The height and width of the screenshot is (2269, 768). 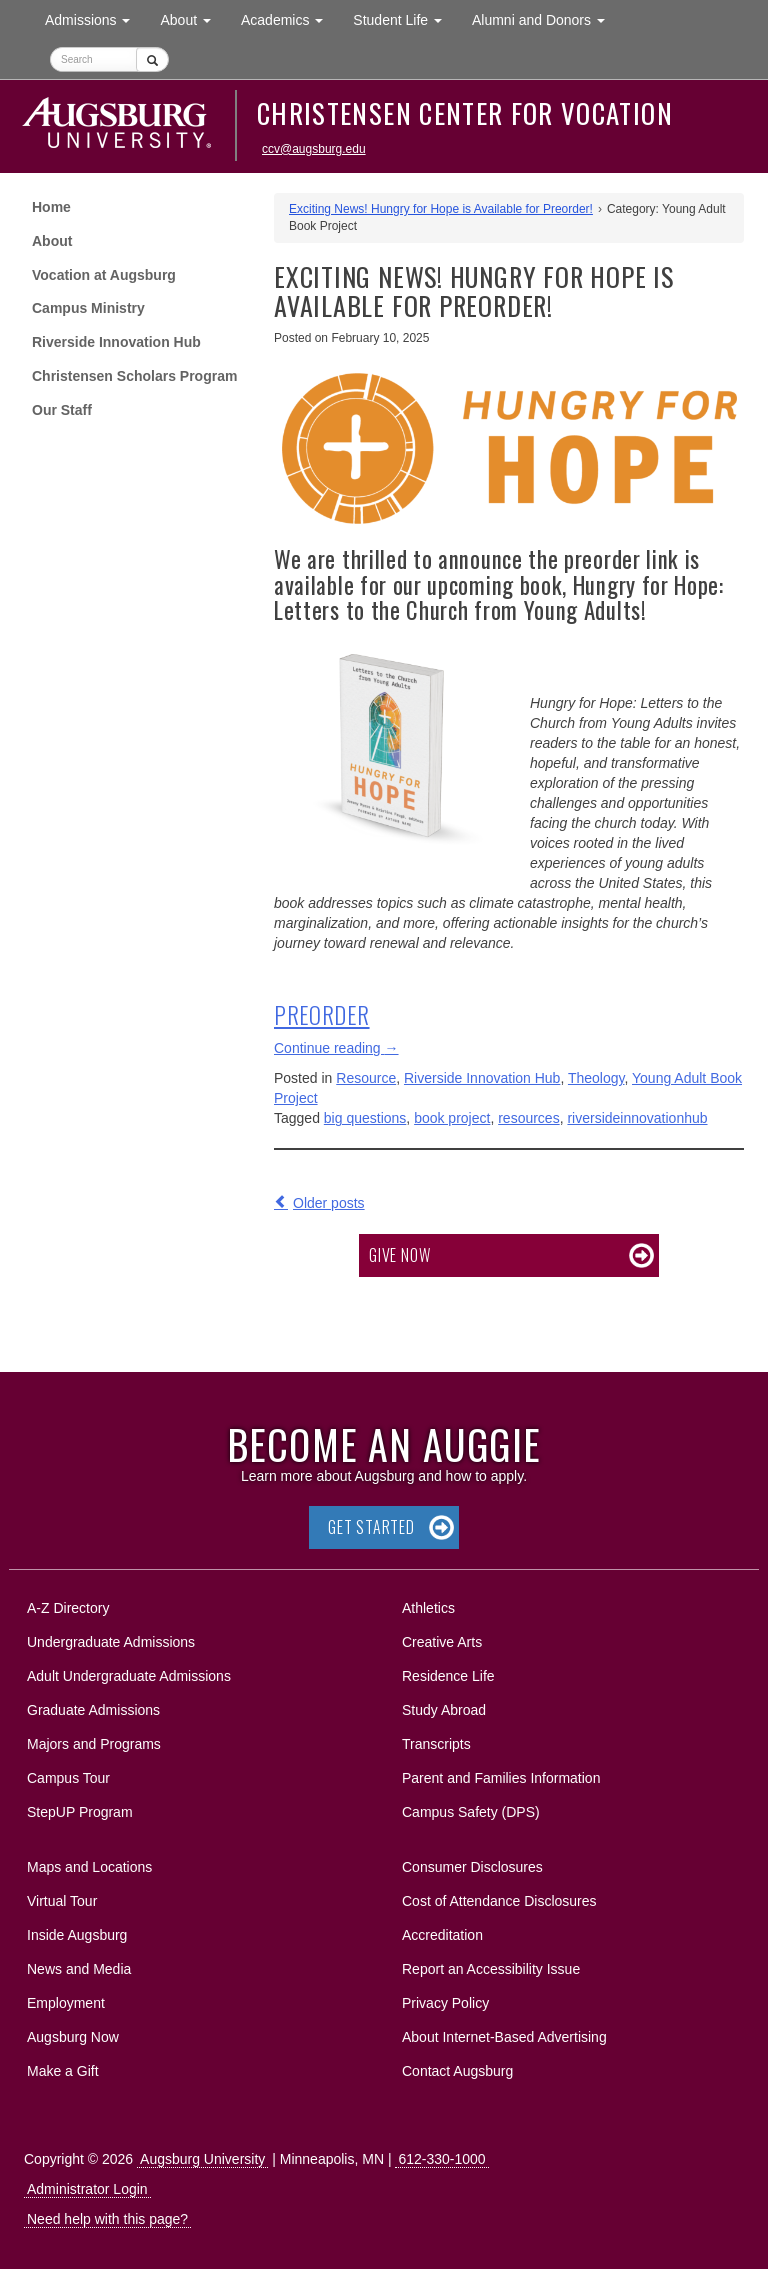 I want to click on Christensen Scholars Program, so click(x=134, y=376).